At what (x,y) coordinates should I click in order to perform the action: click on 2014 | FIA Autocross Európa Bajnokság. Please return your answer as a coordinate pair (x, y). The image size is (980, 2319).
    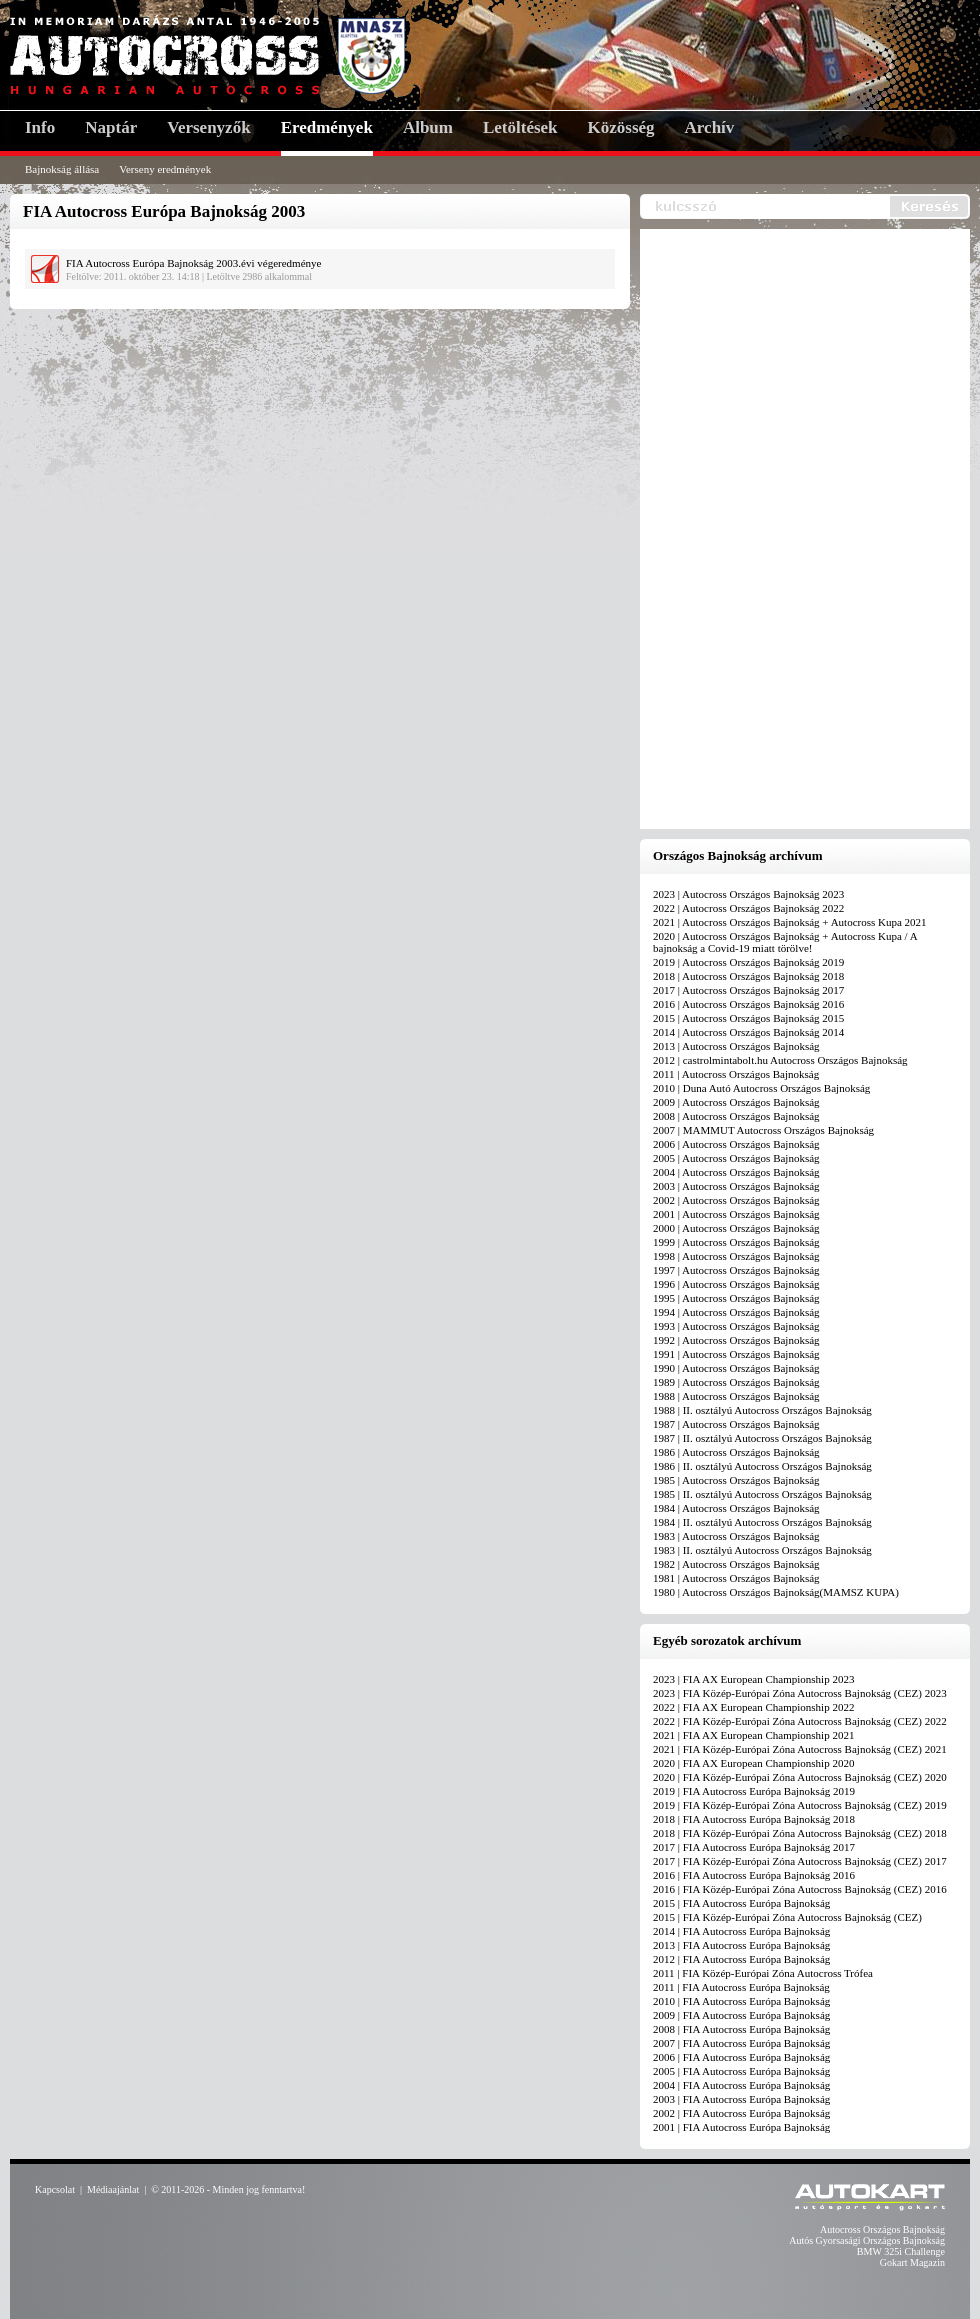
    Looking at the image, I should click on (741, 1931).